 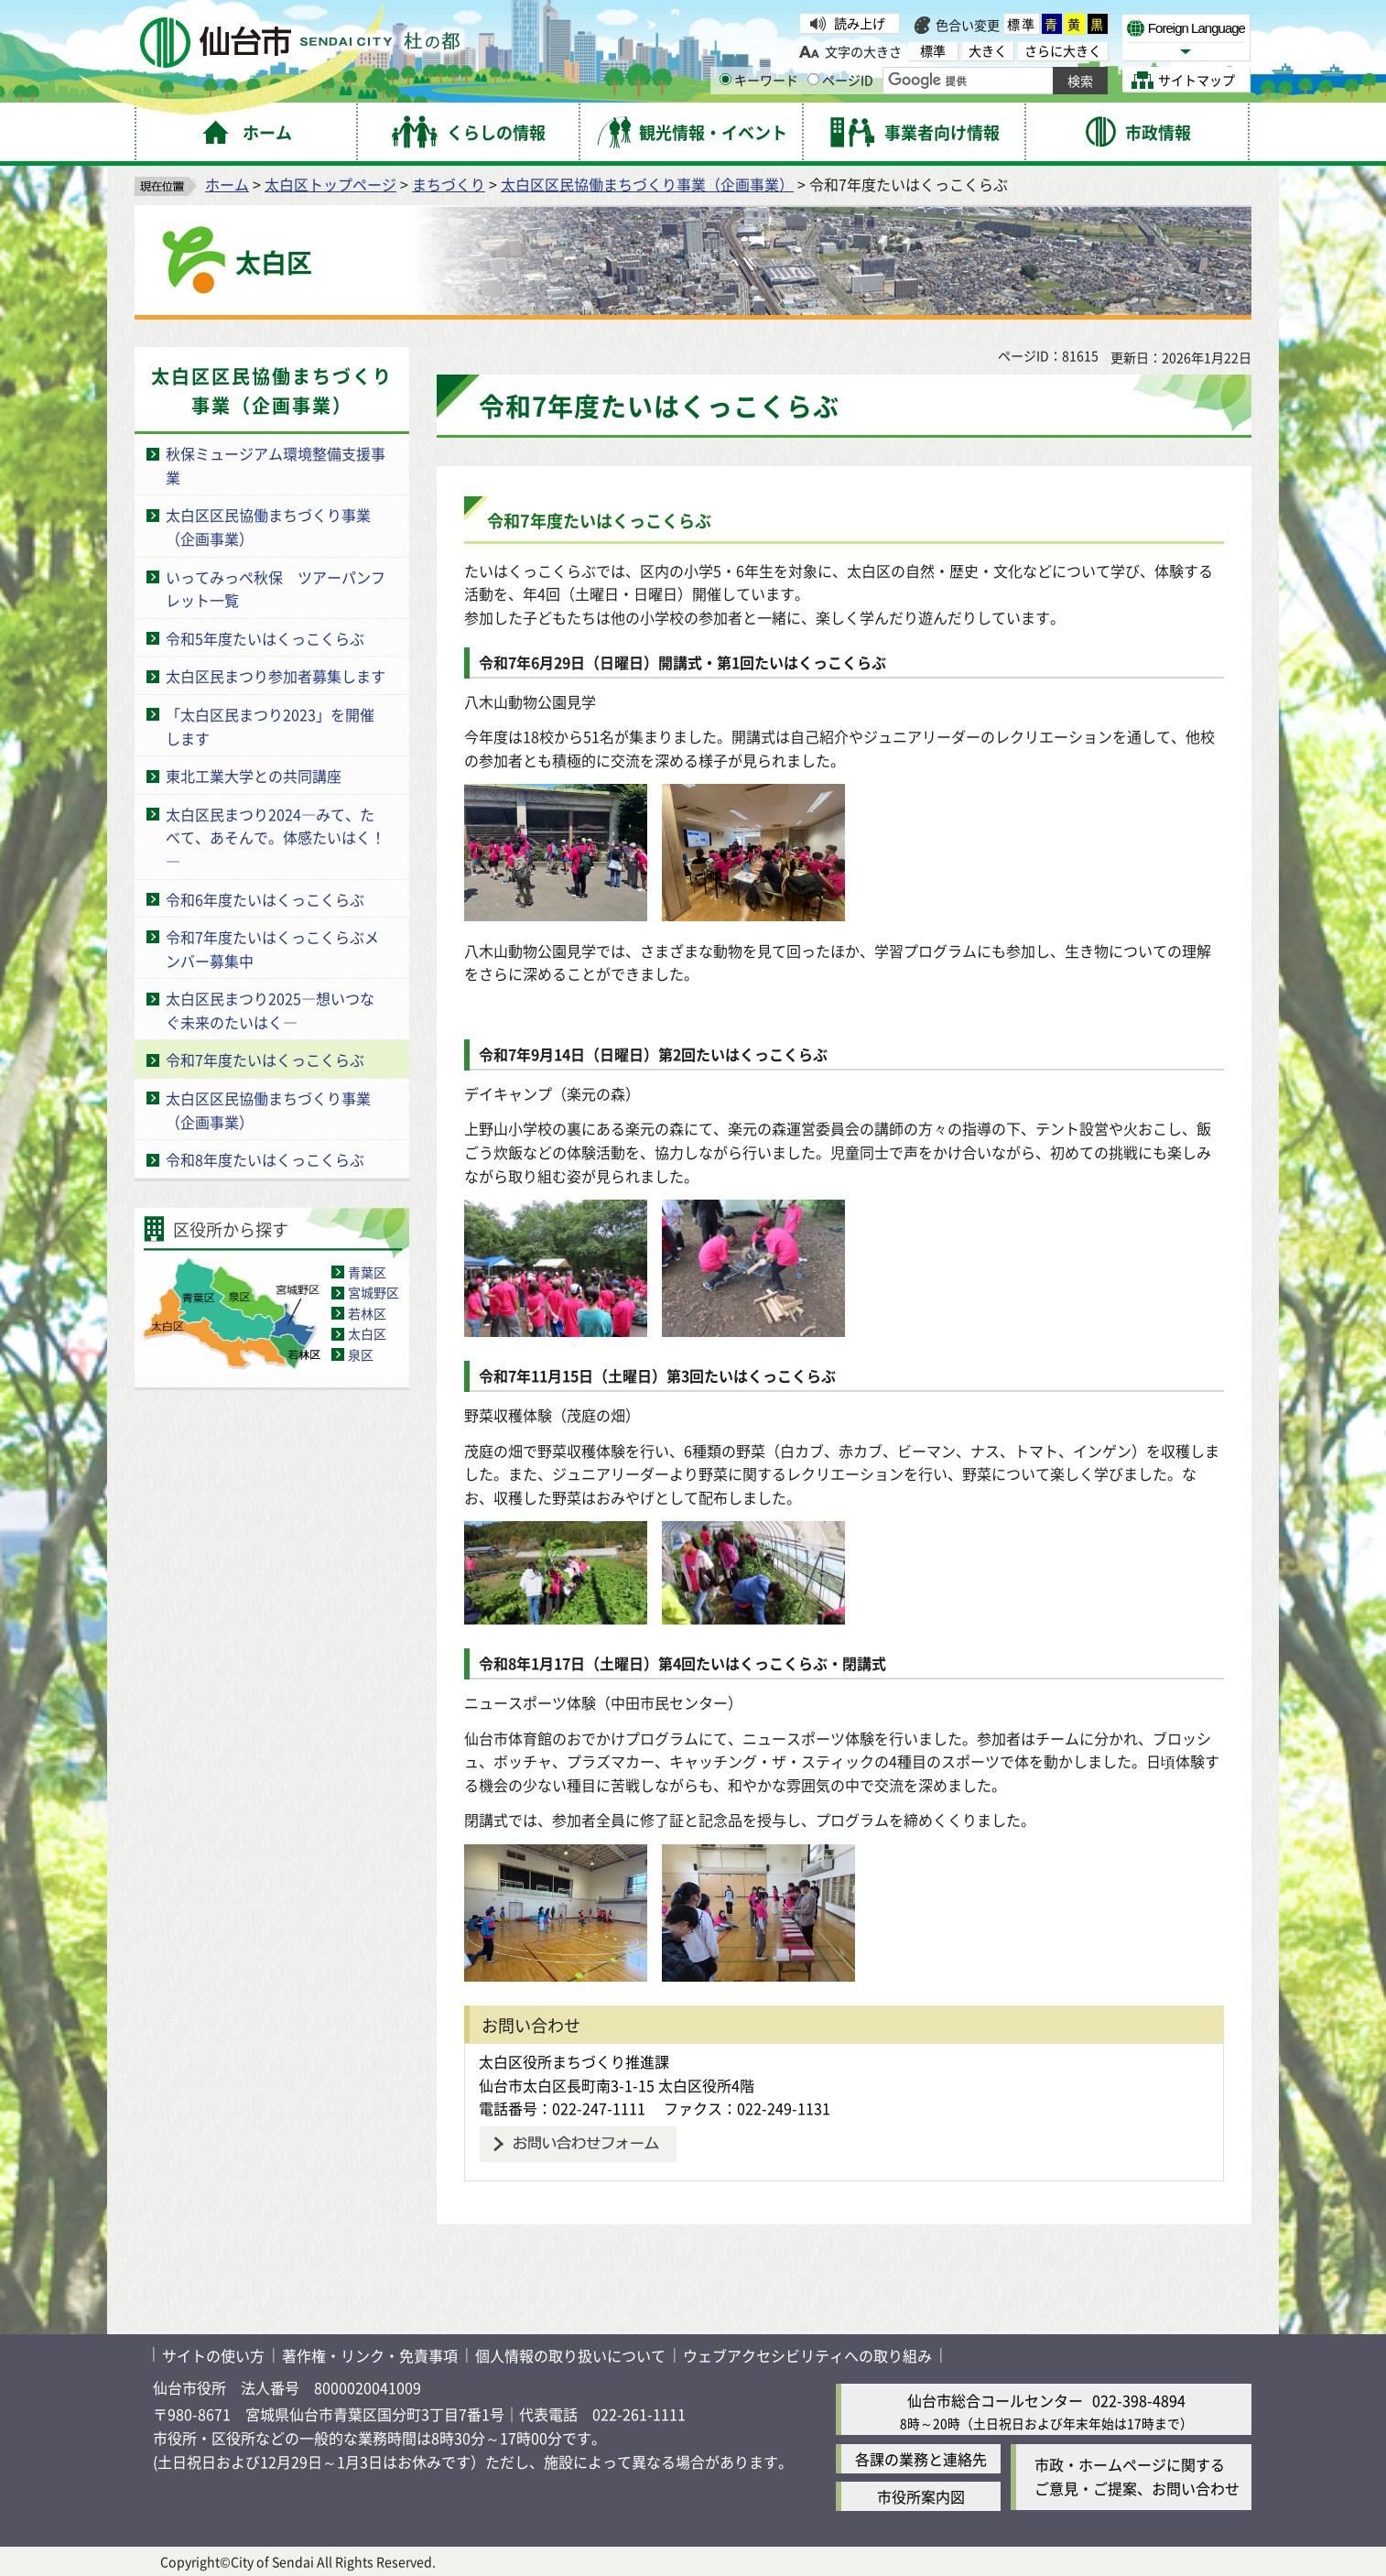 I want to click on 令和5年度たいはくっこくらぶ, so click(x=265, y=638).